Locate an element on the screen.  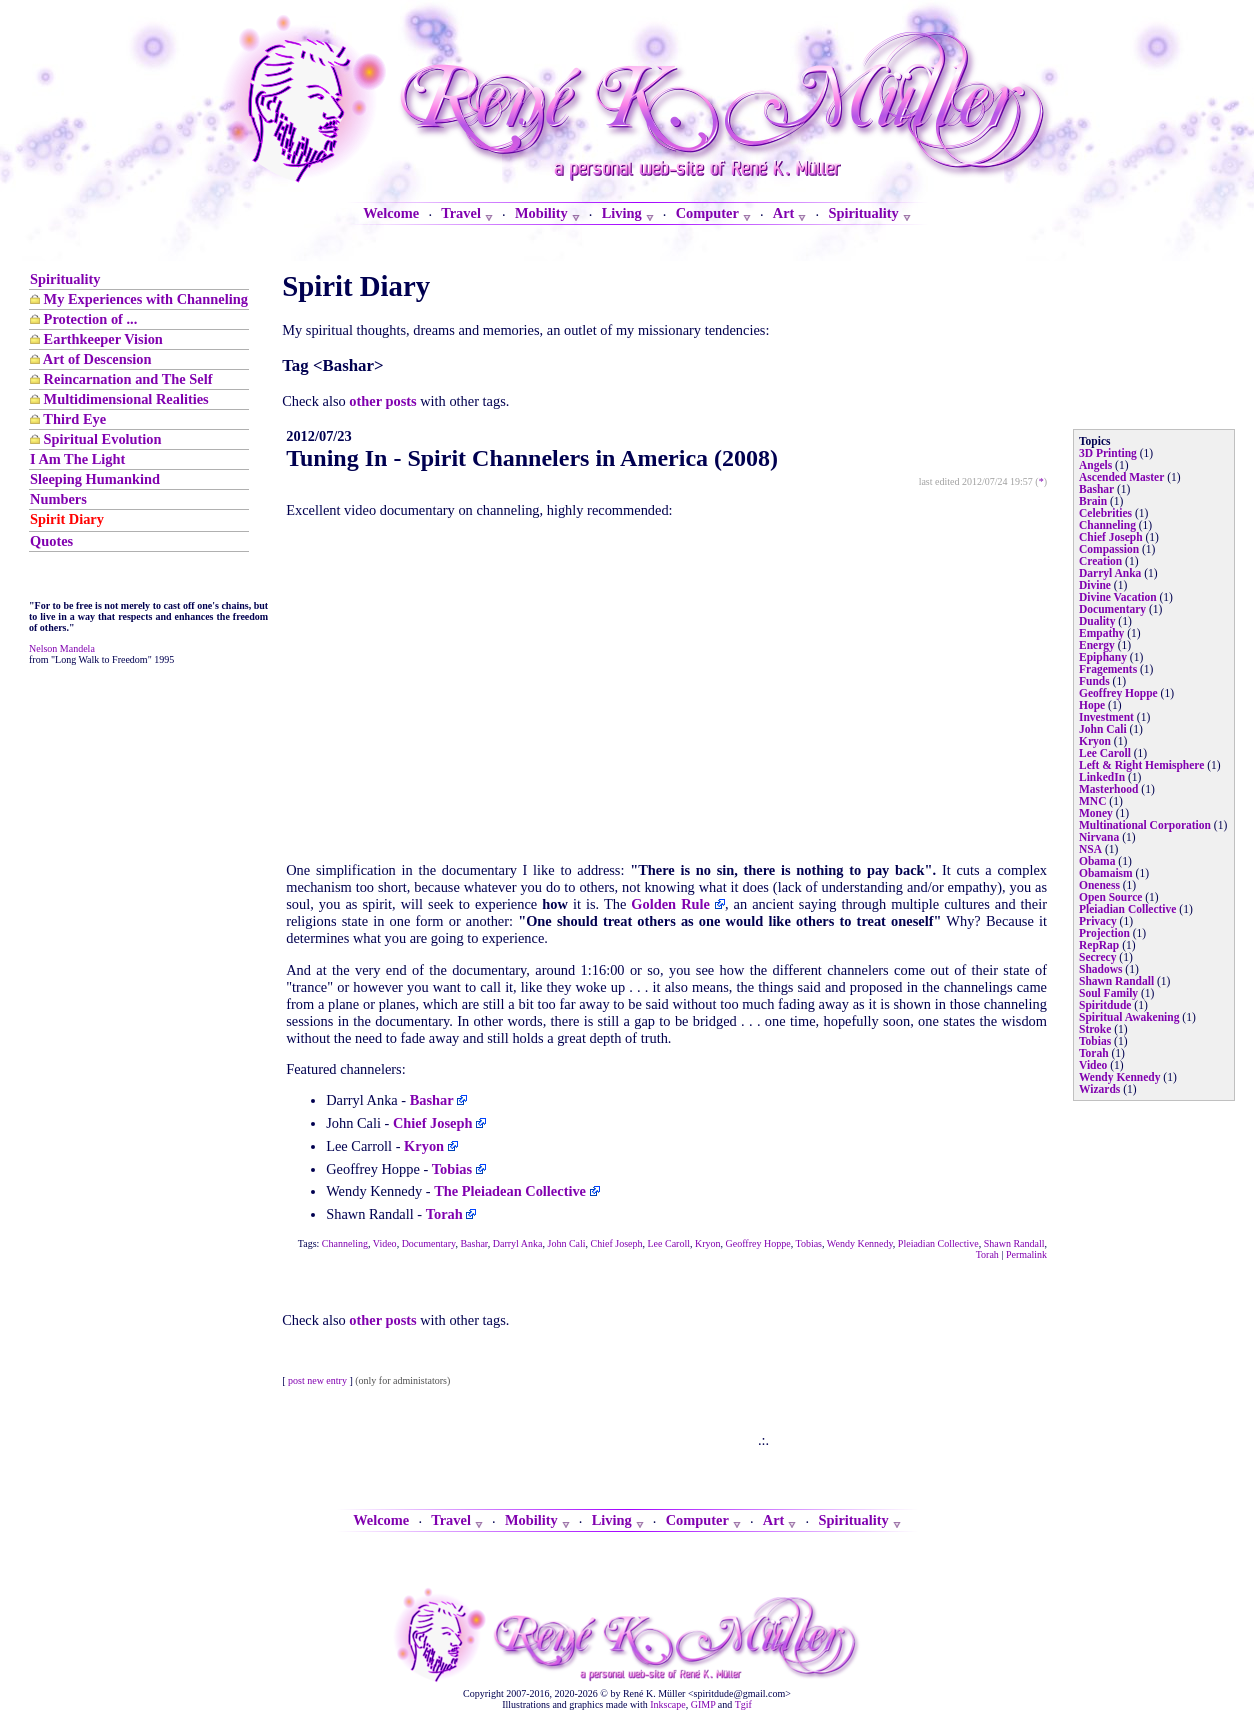
Spiritual Evolution is located at coordinates (103, 439).